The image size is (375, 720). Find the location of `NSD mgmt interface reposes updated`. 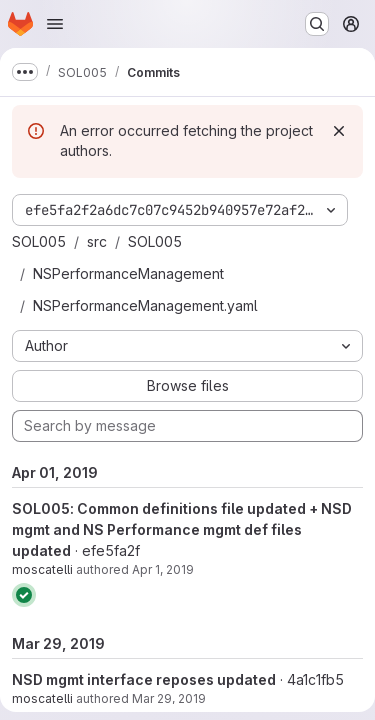

NSD mgmt interface reposes updated is located at coordinates (144, 679).